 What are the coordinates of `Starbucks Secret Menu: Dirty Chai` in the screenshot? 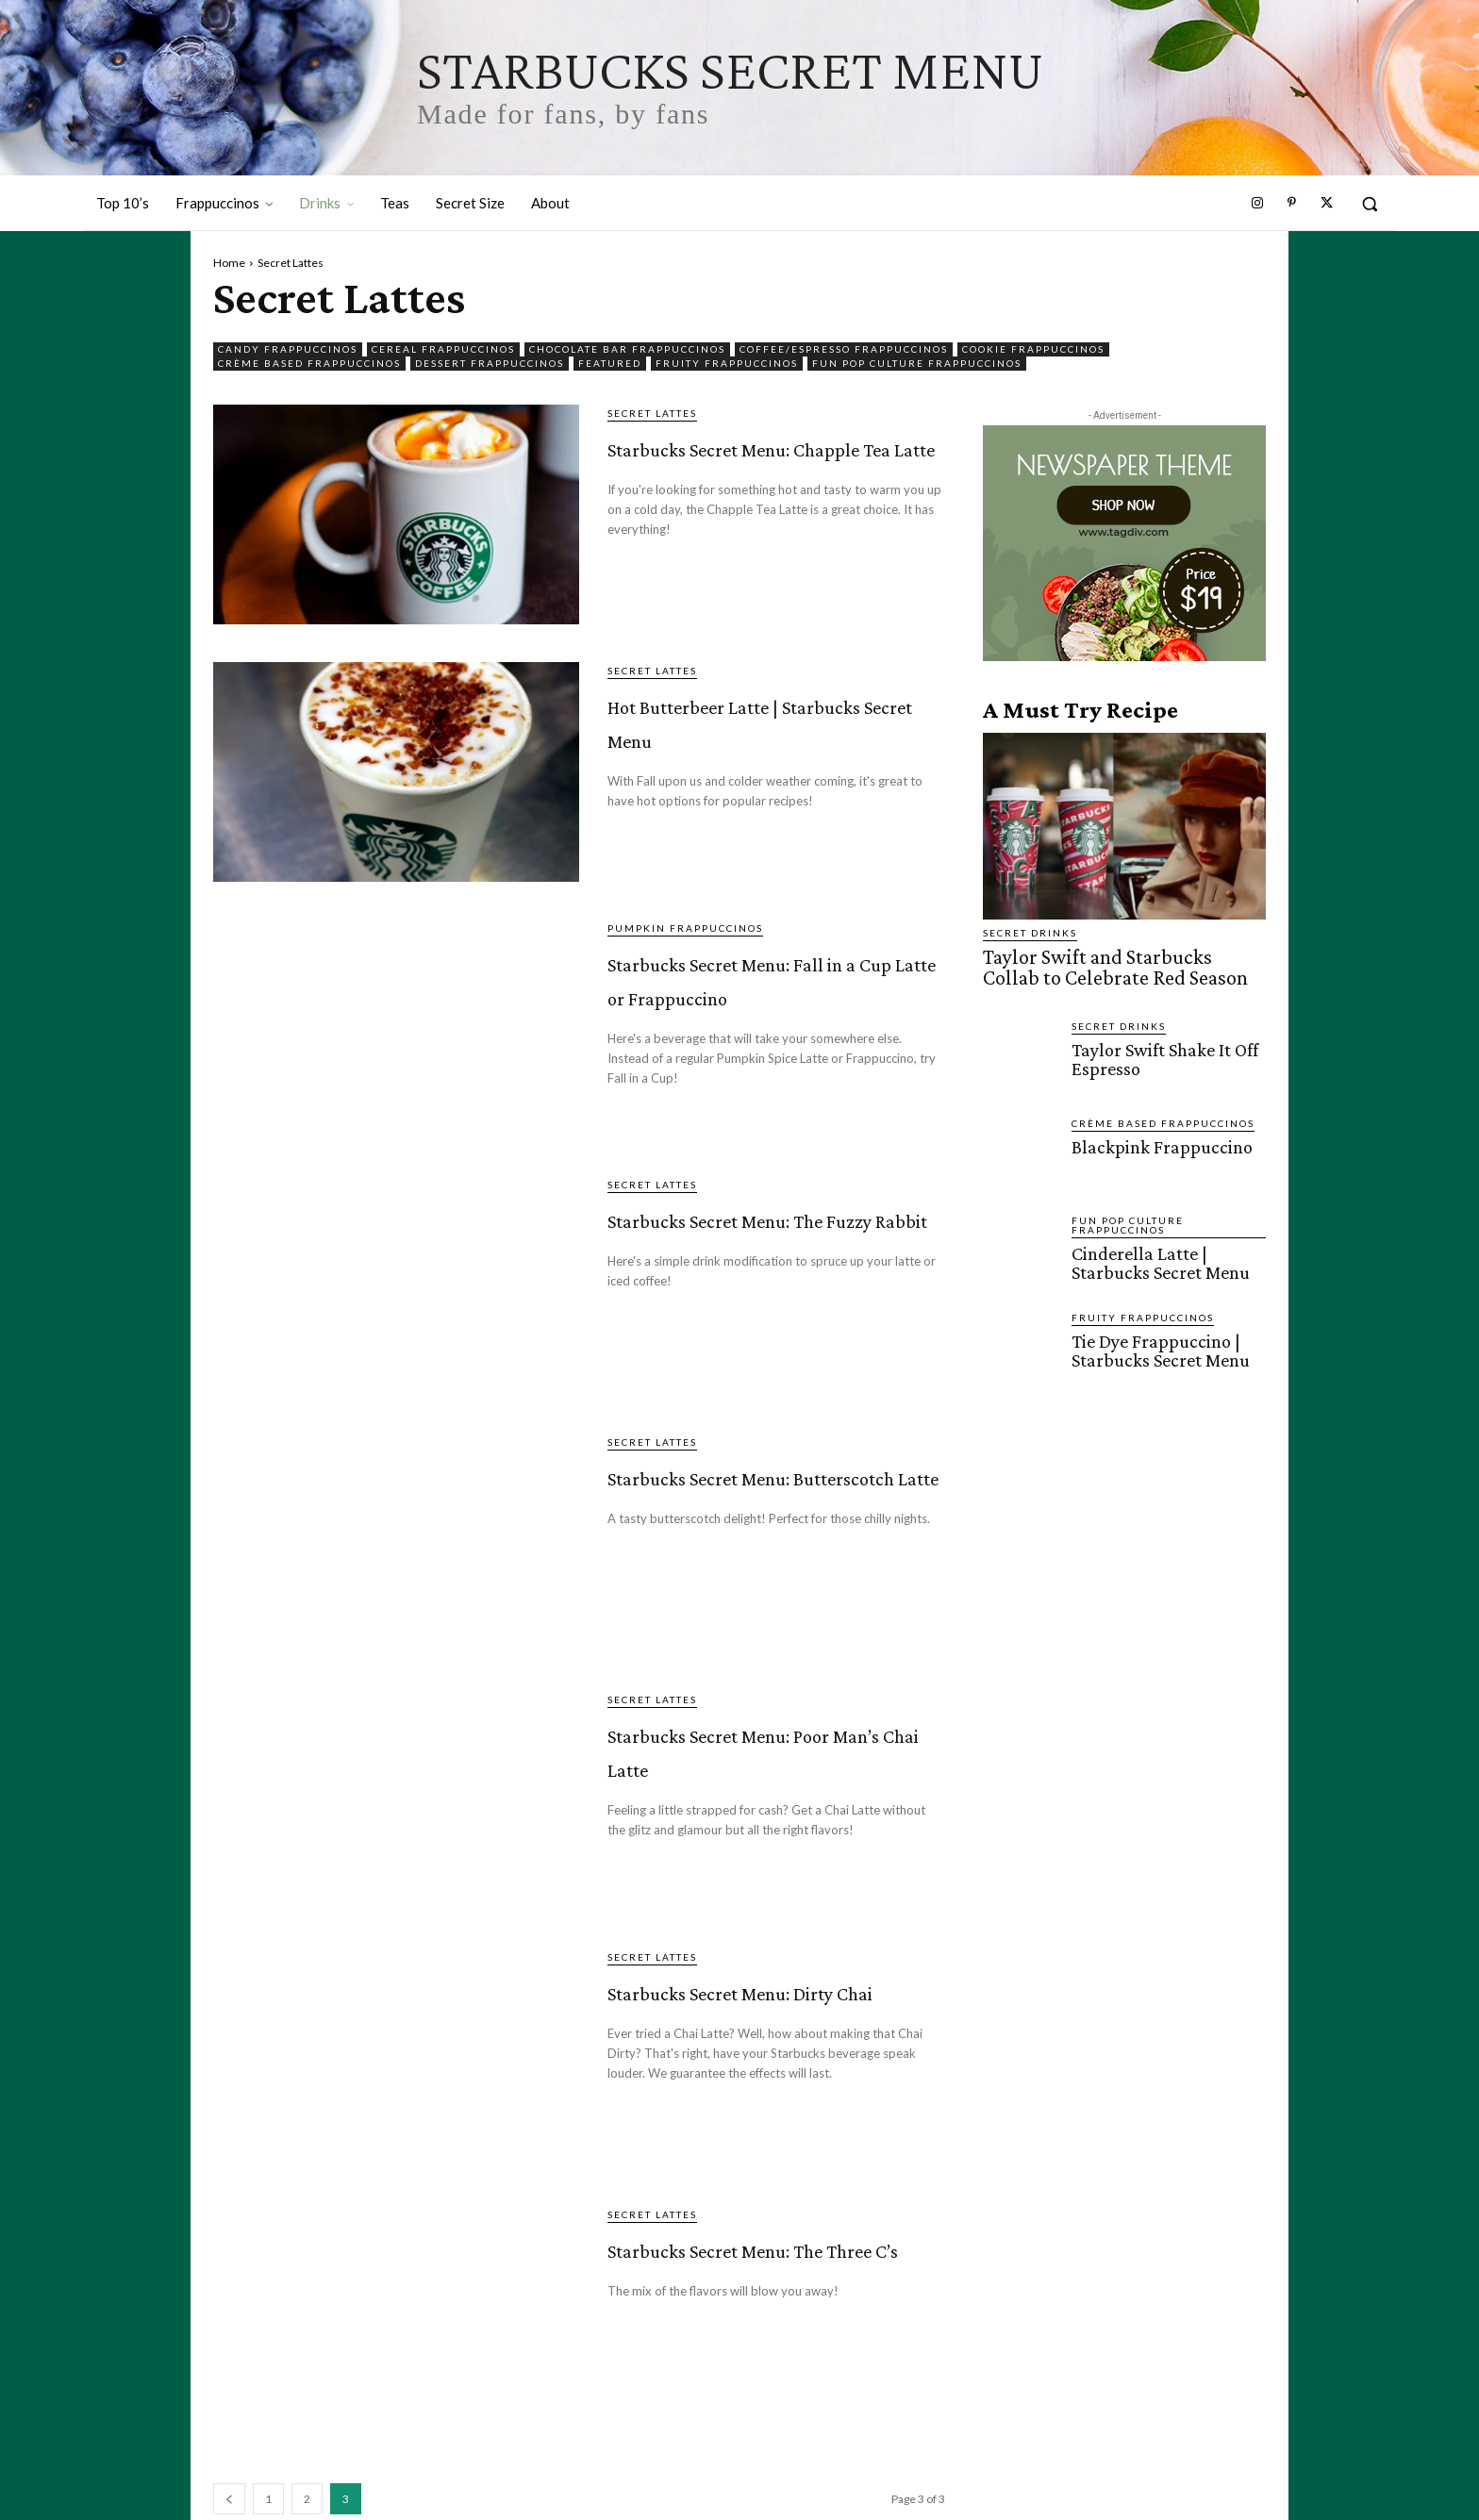 It's located at (733, 2004).